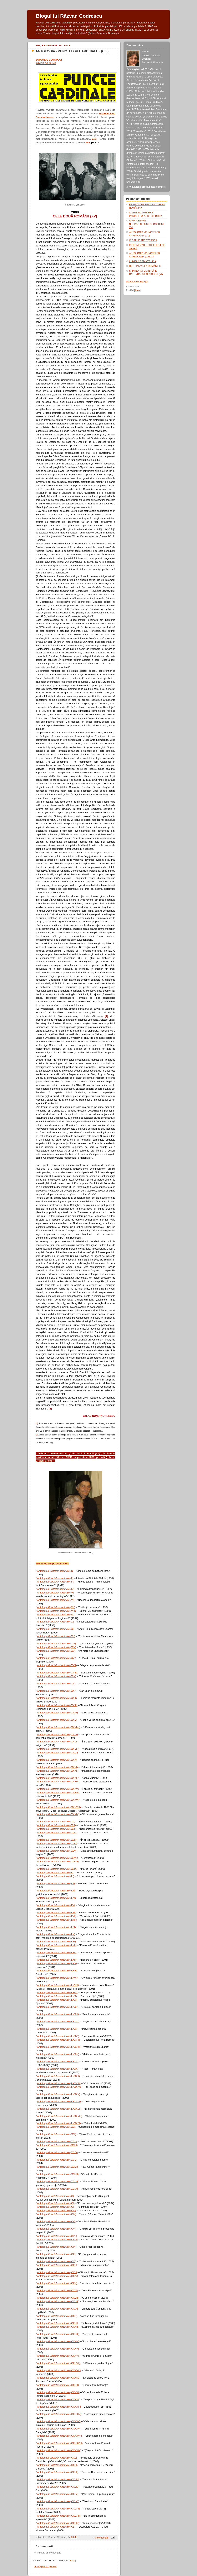  I want to click on Răzvan Codrescu, so click(151, 55).